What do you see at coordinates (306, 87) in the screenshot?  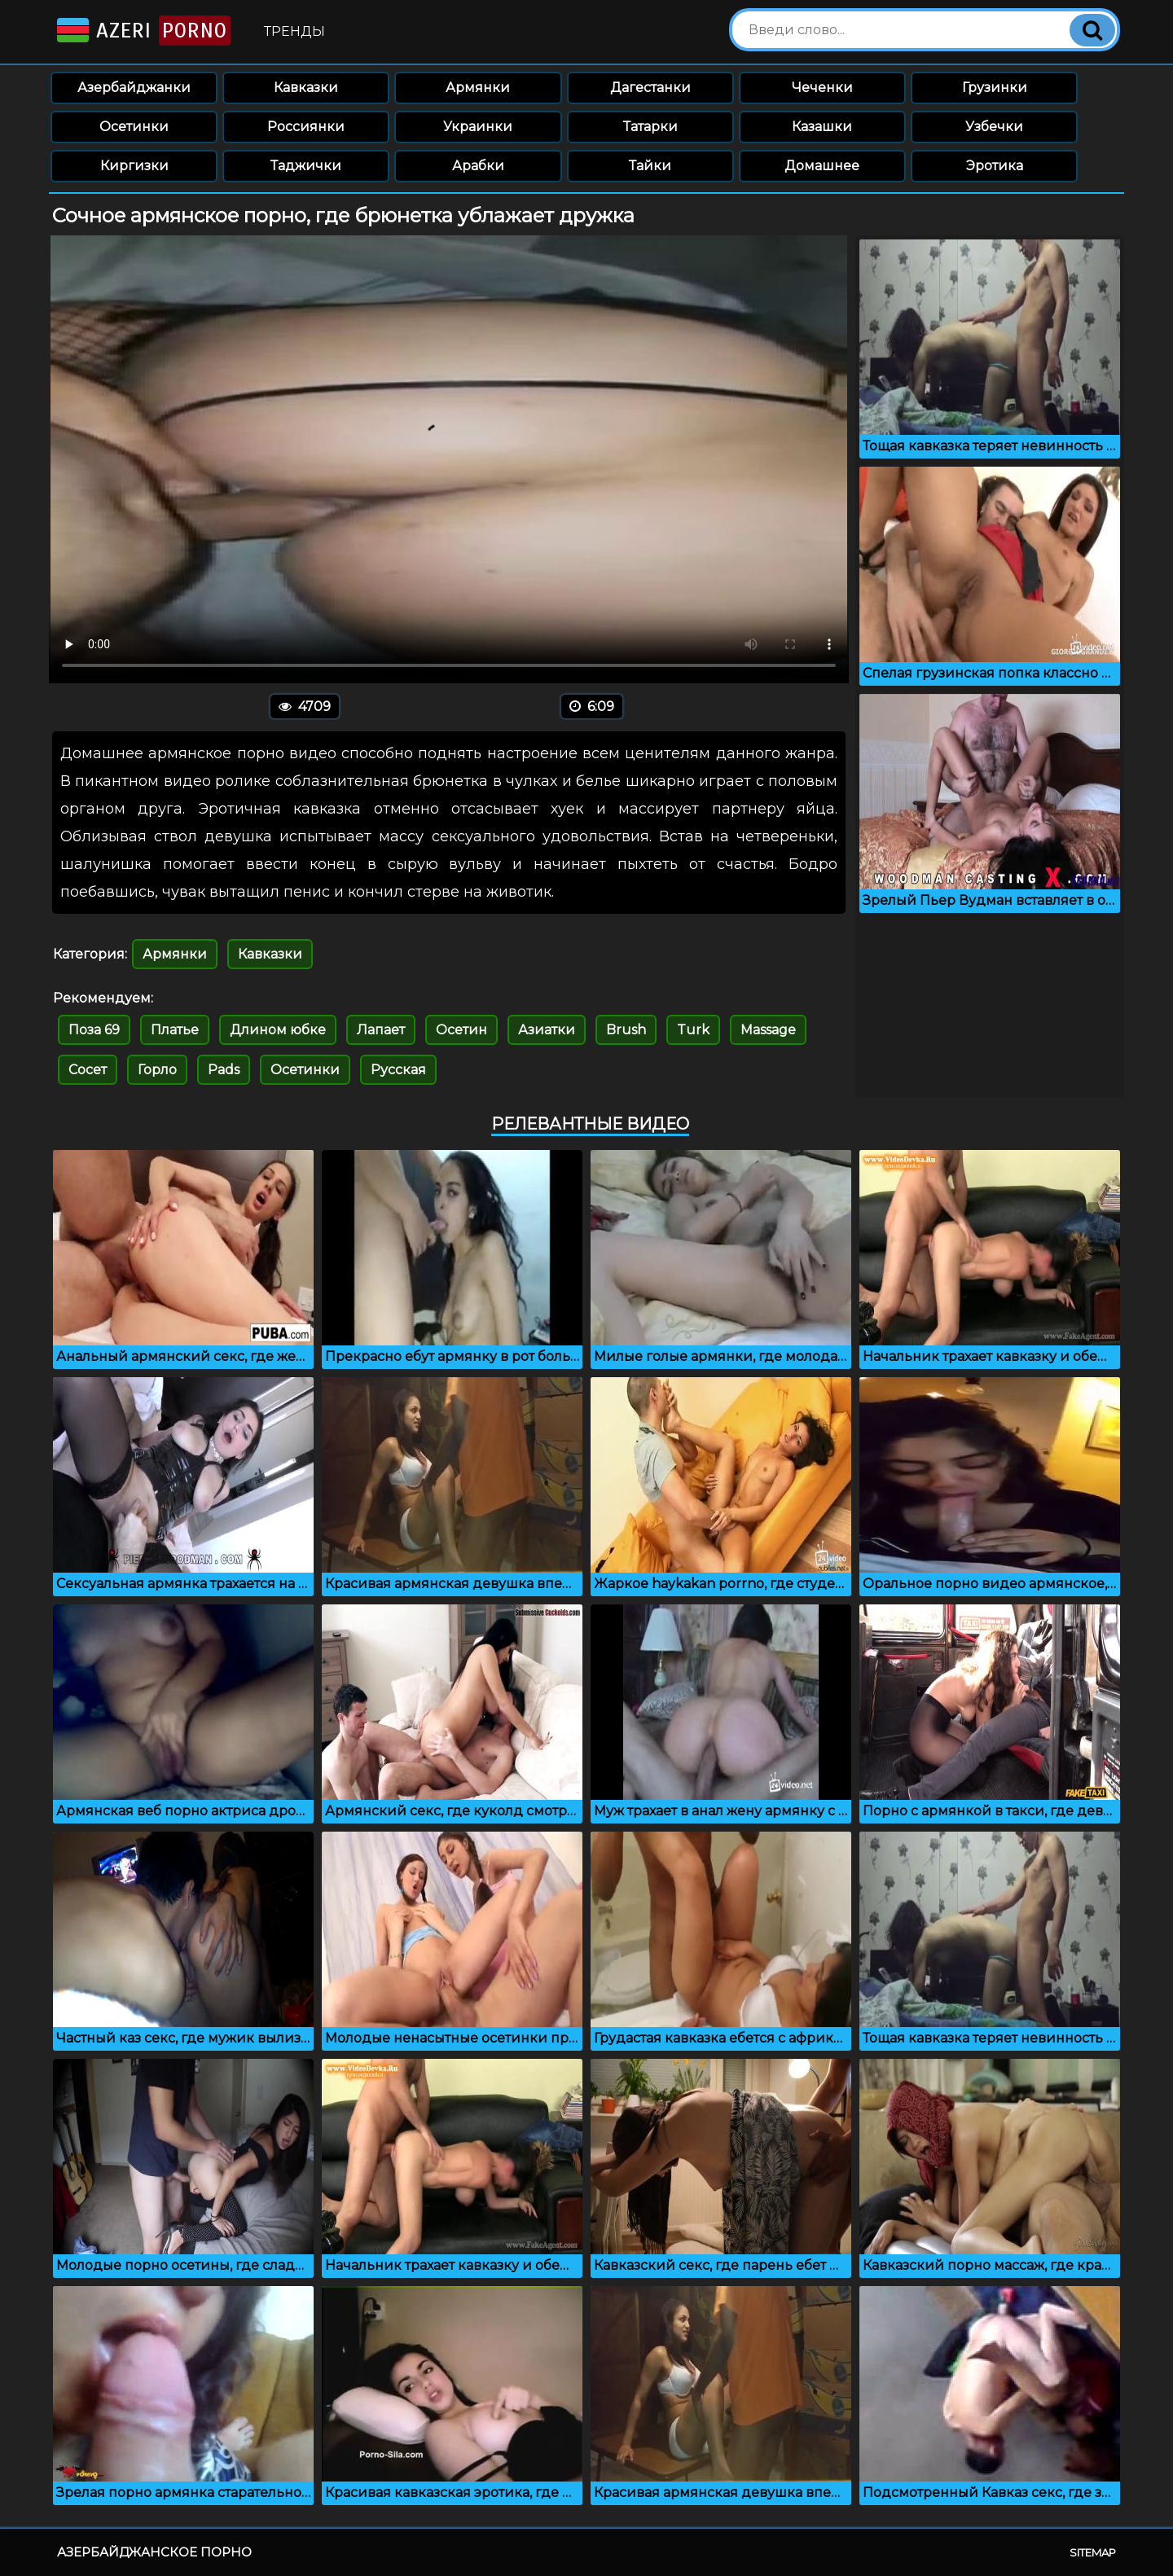 I see `Кавказки` at bounding box center [306, 87].